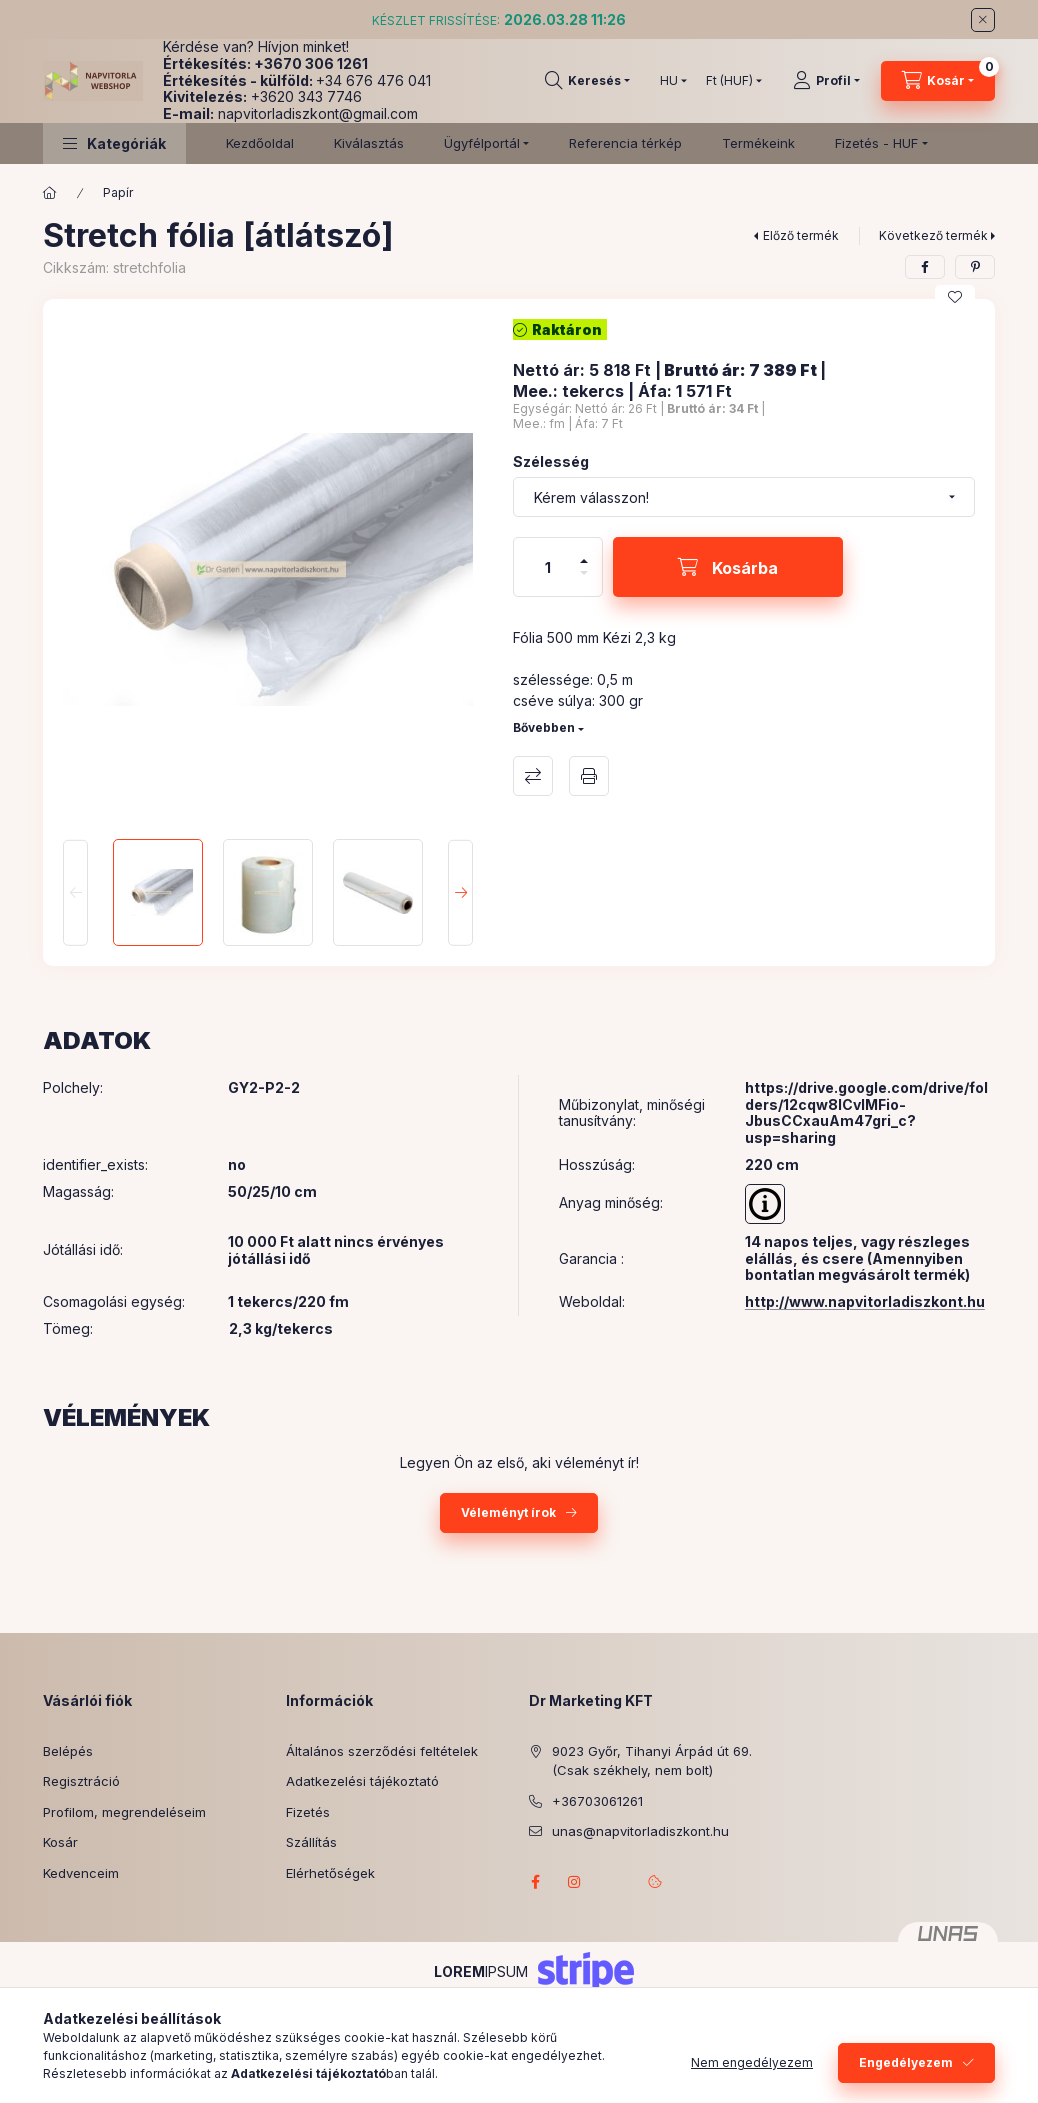 This screenshot has height=2103, width=1038. What do you see at coordinates (640, 1831) in the screenshot?
I see `unas@napvitorladiszkont.hu` at bounding box center [640, 1831].